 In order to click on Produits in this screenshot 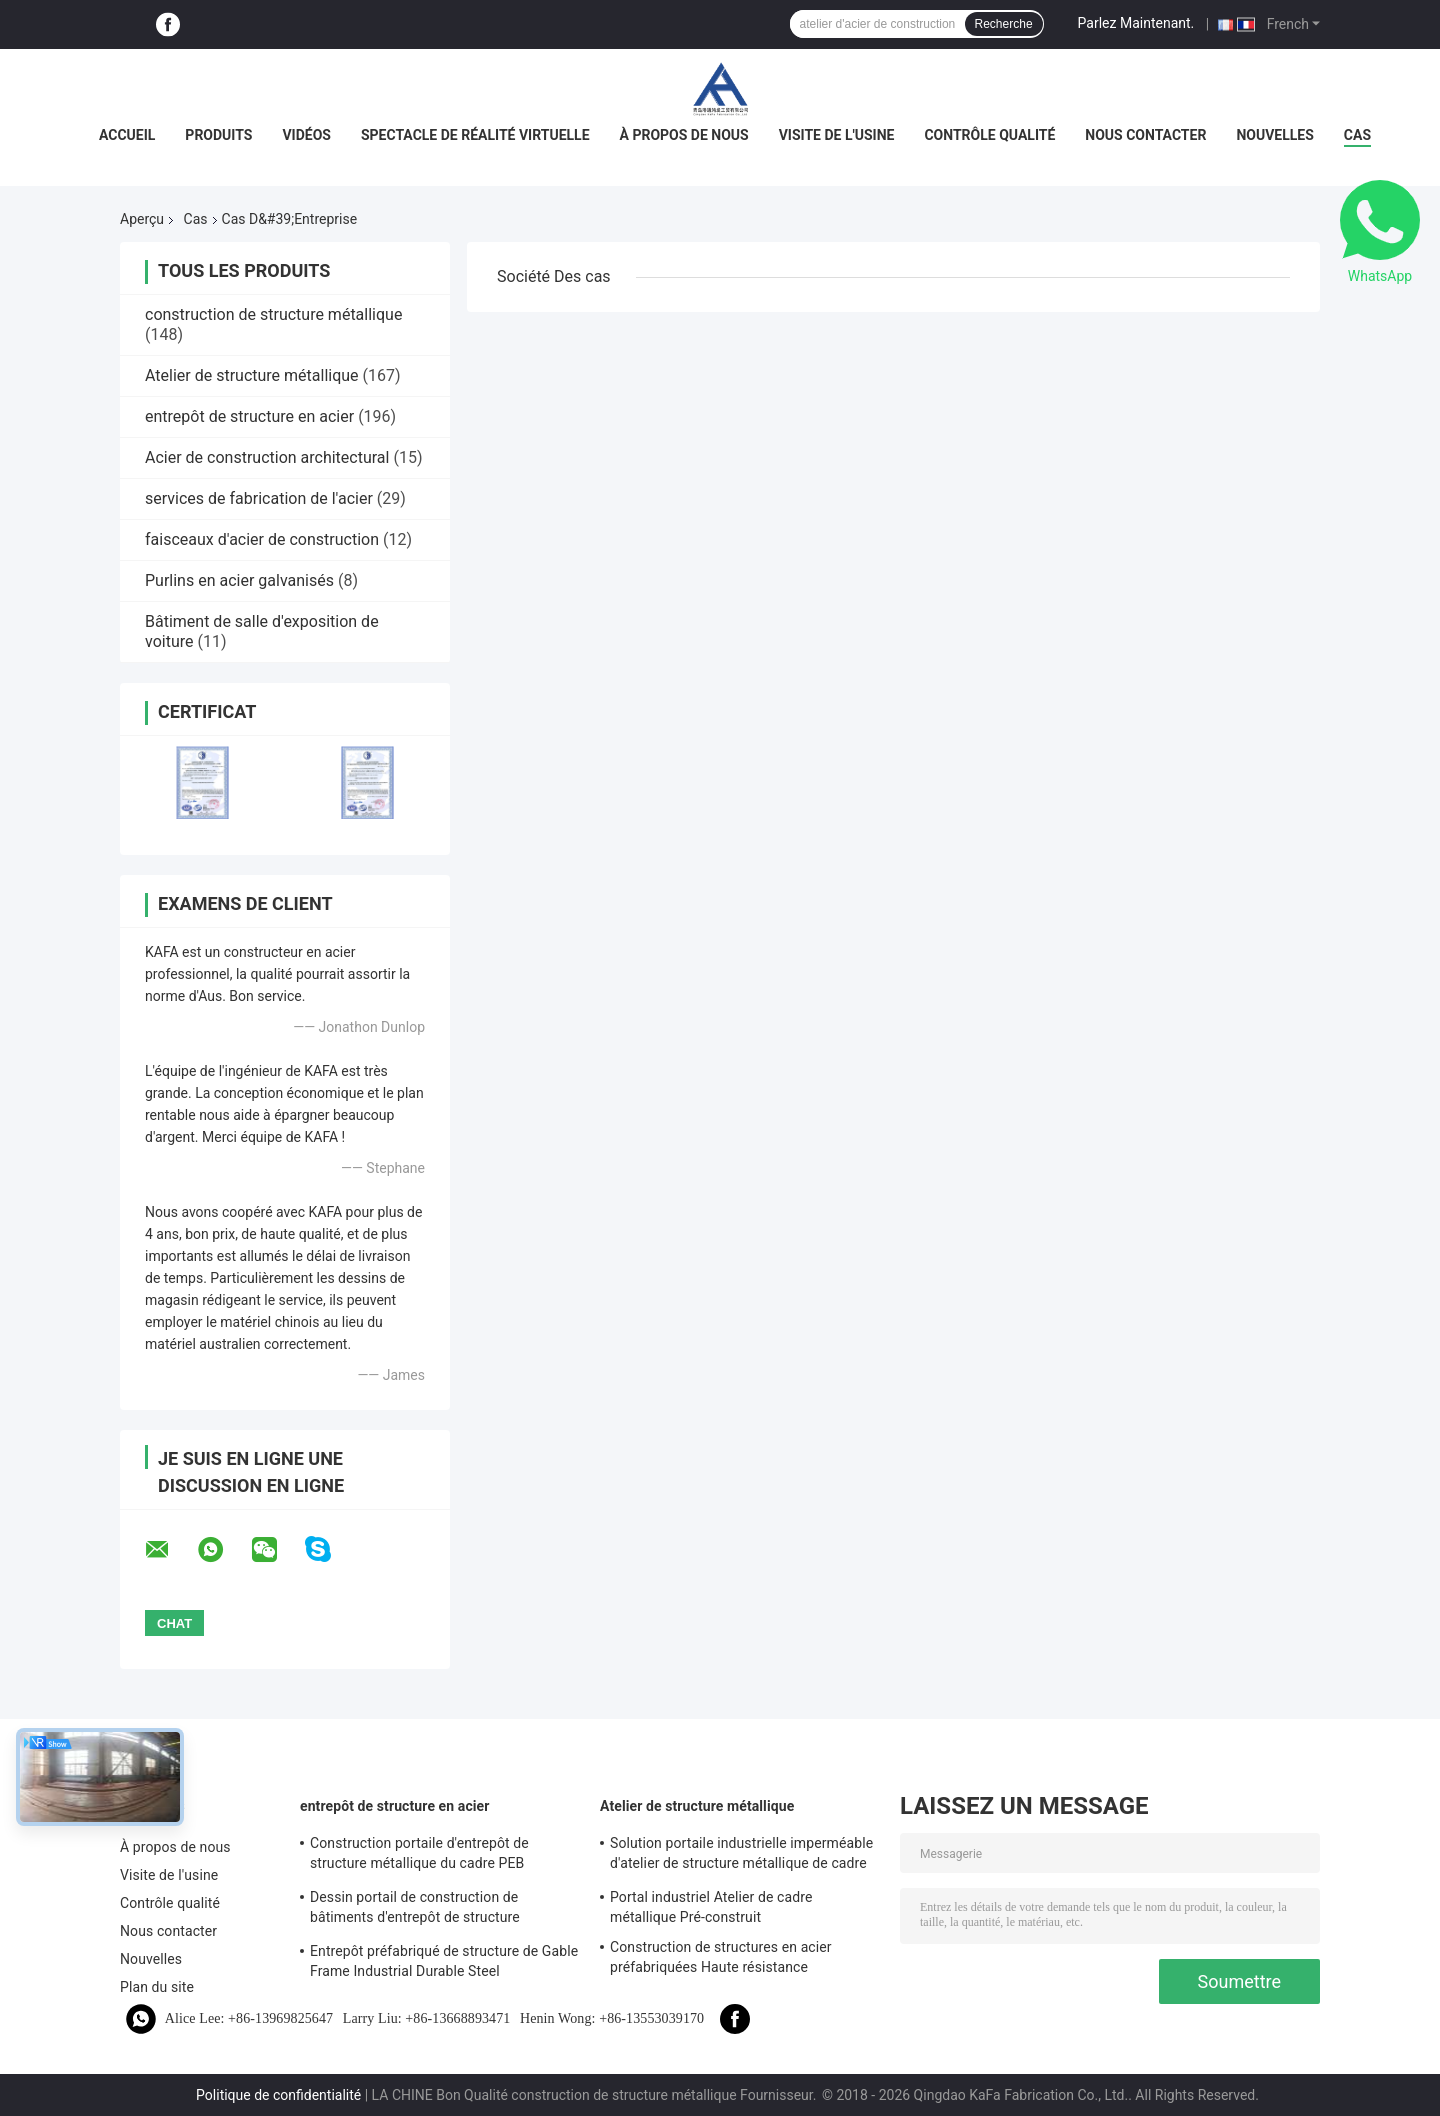, I will do `click(218, 135)`.